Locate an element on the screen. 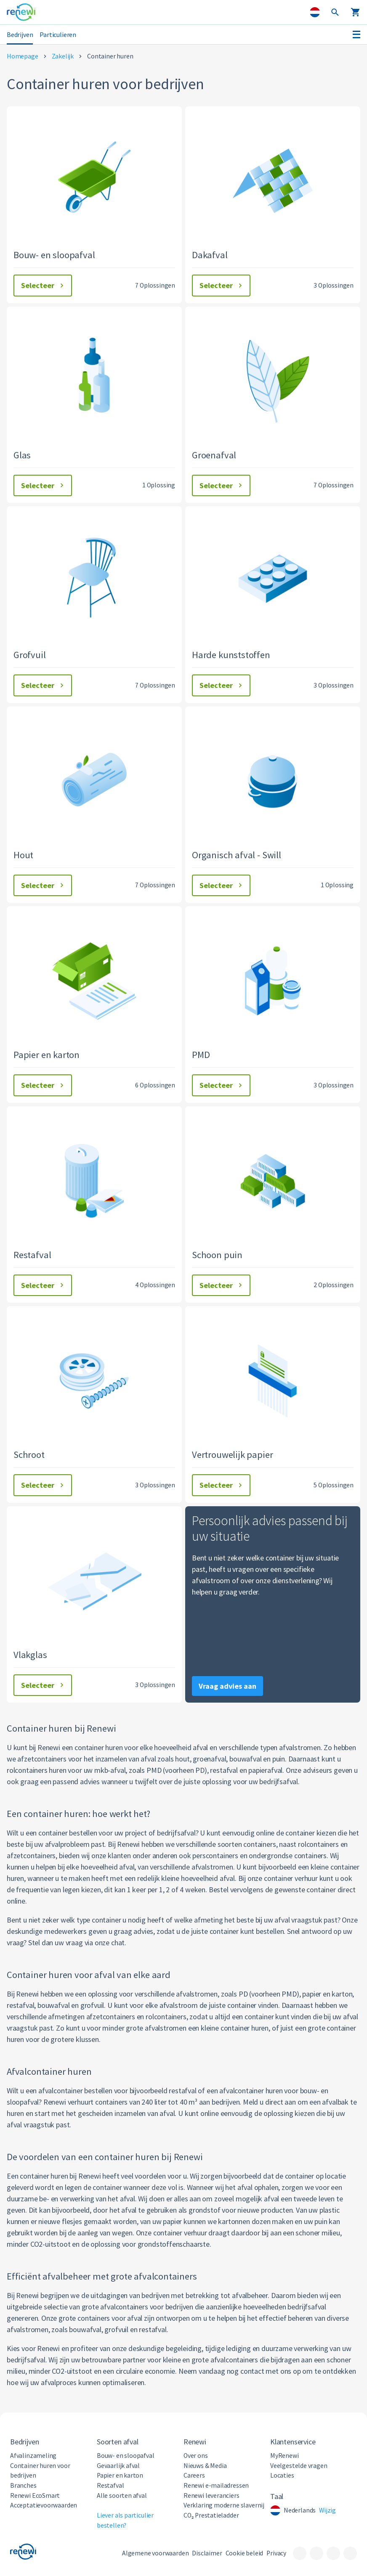 The height and width of the screenshot is (2576, 367). Papier en karton is located at coordinates (120, 2475).